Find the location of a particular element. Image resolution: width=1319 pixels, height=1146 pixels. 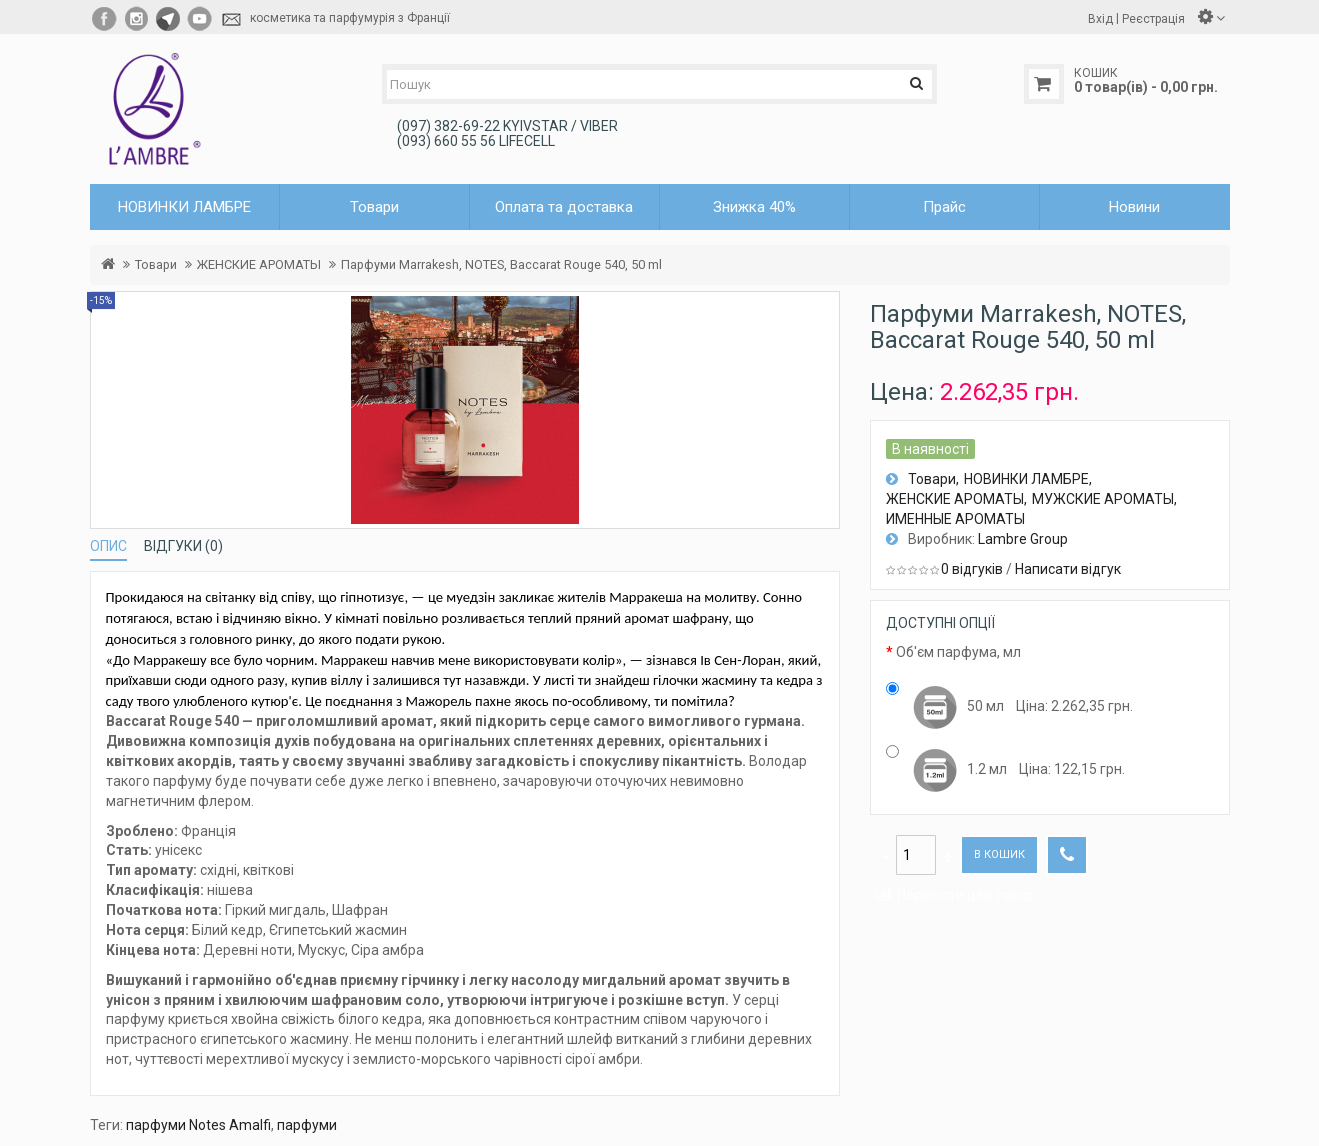

Опис is located at coordinates (108, 546).